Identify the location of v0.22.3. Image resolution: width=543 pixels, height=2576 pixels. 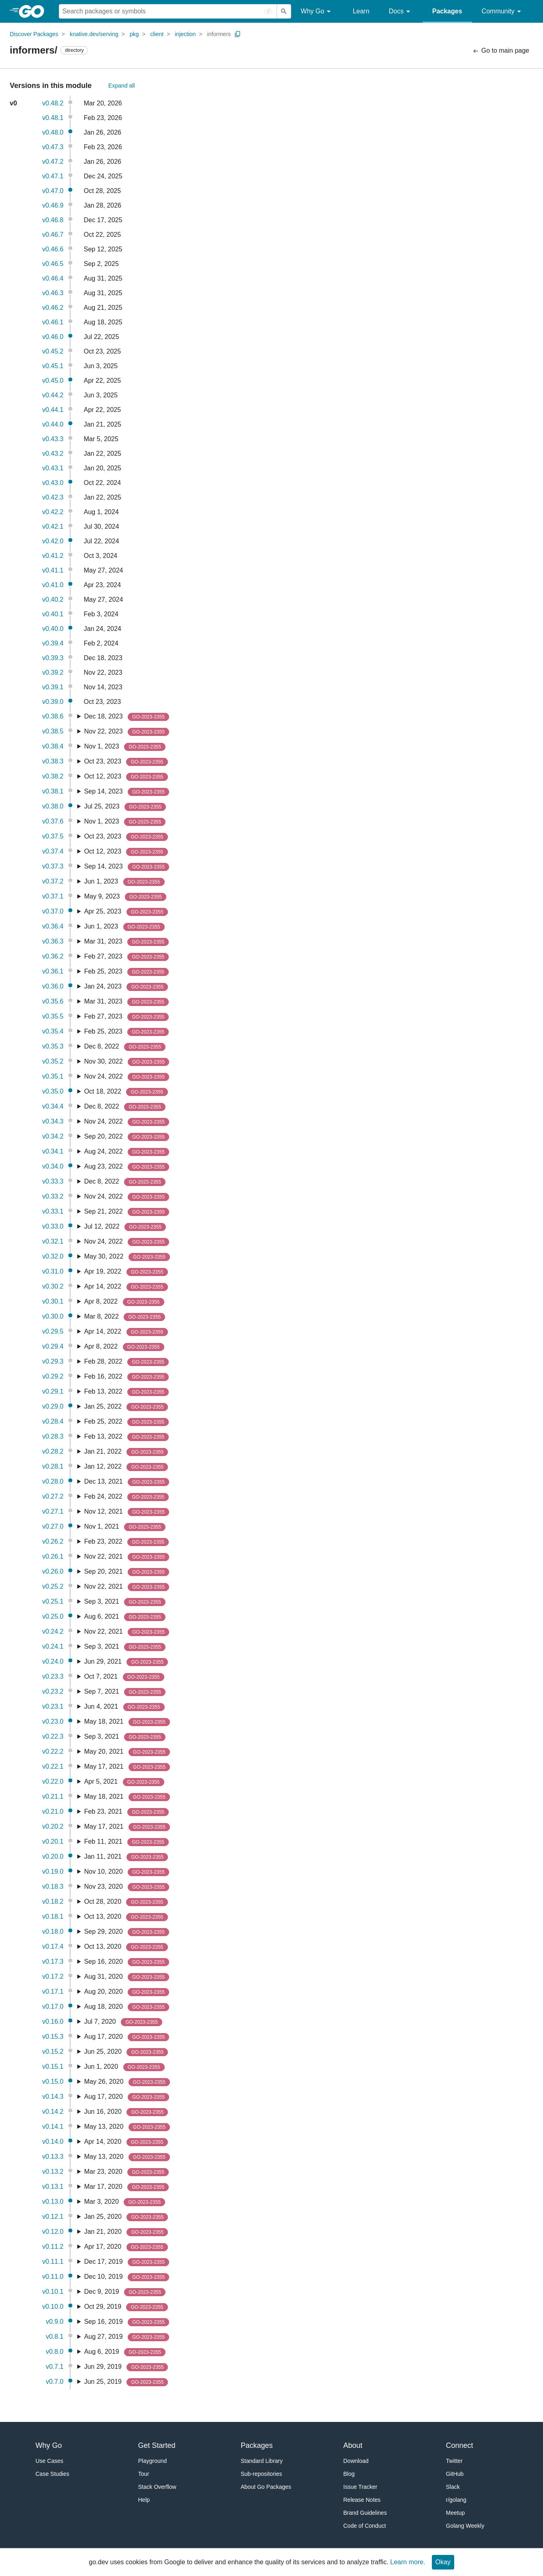
(52, 1736).